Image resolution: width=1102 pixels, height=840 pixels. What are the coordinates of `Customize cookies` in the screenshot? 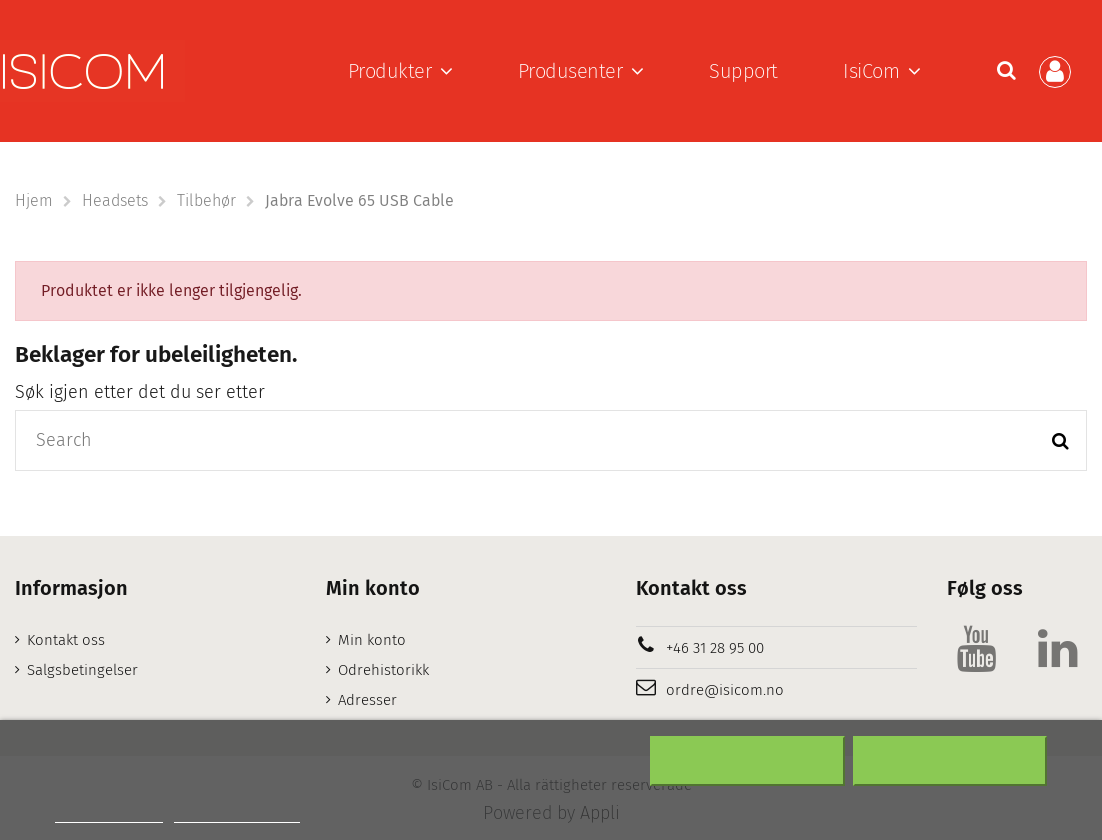 It's located at (237, 813).